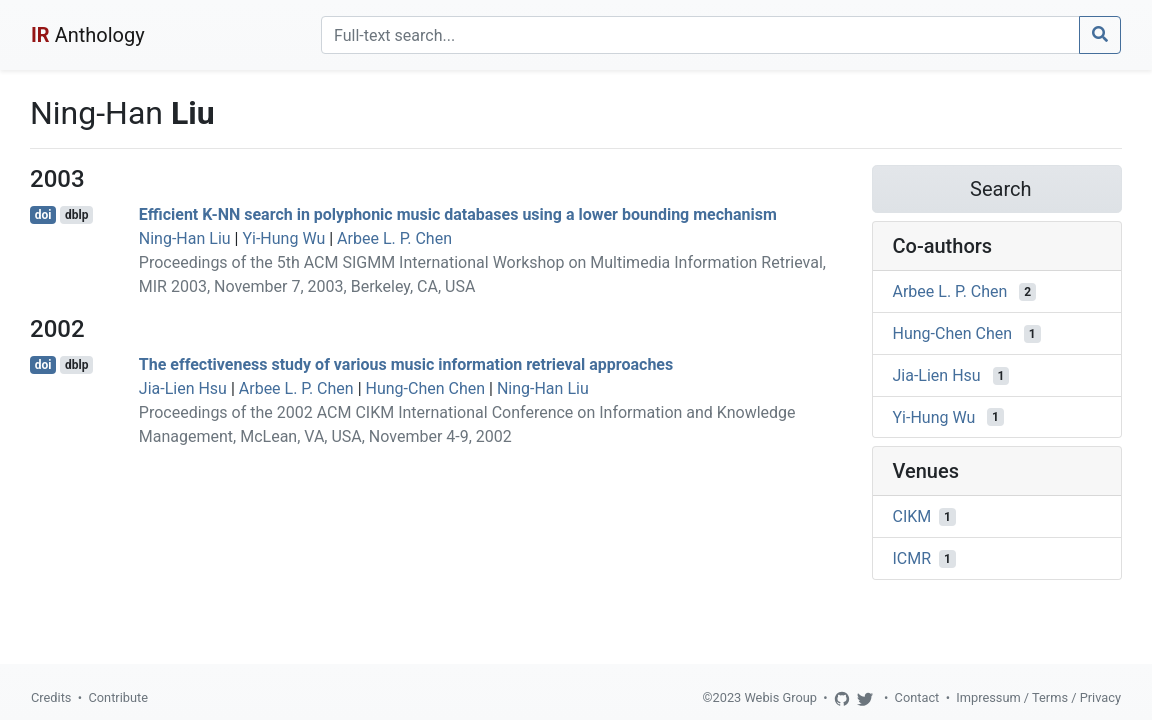 This screenshot has width=1152, height=720. What do you see at coordinates (700, 35) in the screenshot?
I see `[Search]` at bounding box center [700, 35].